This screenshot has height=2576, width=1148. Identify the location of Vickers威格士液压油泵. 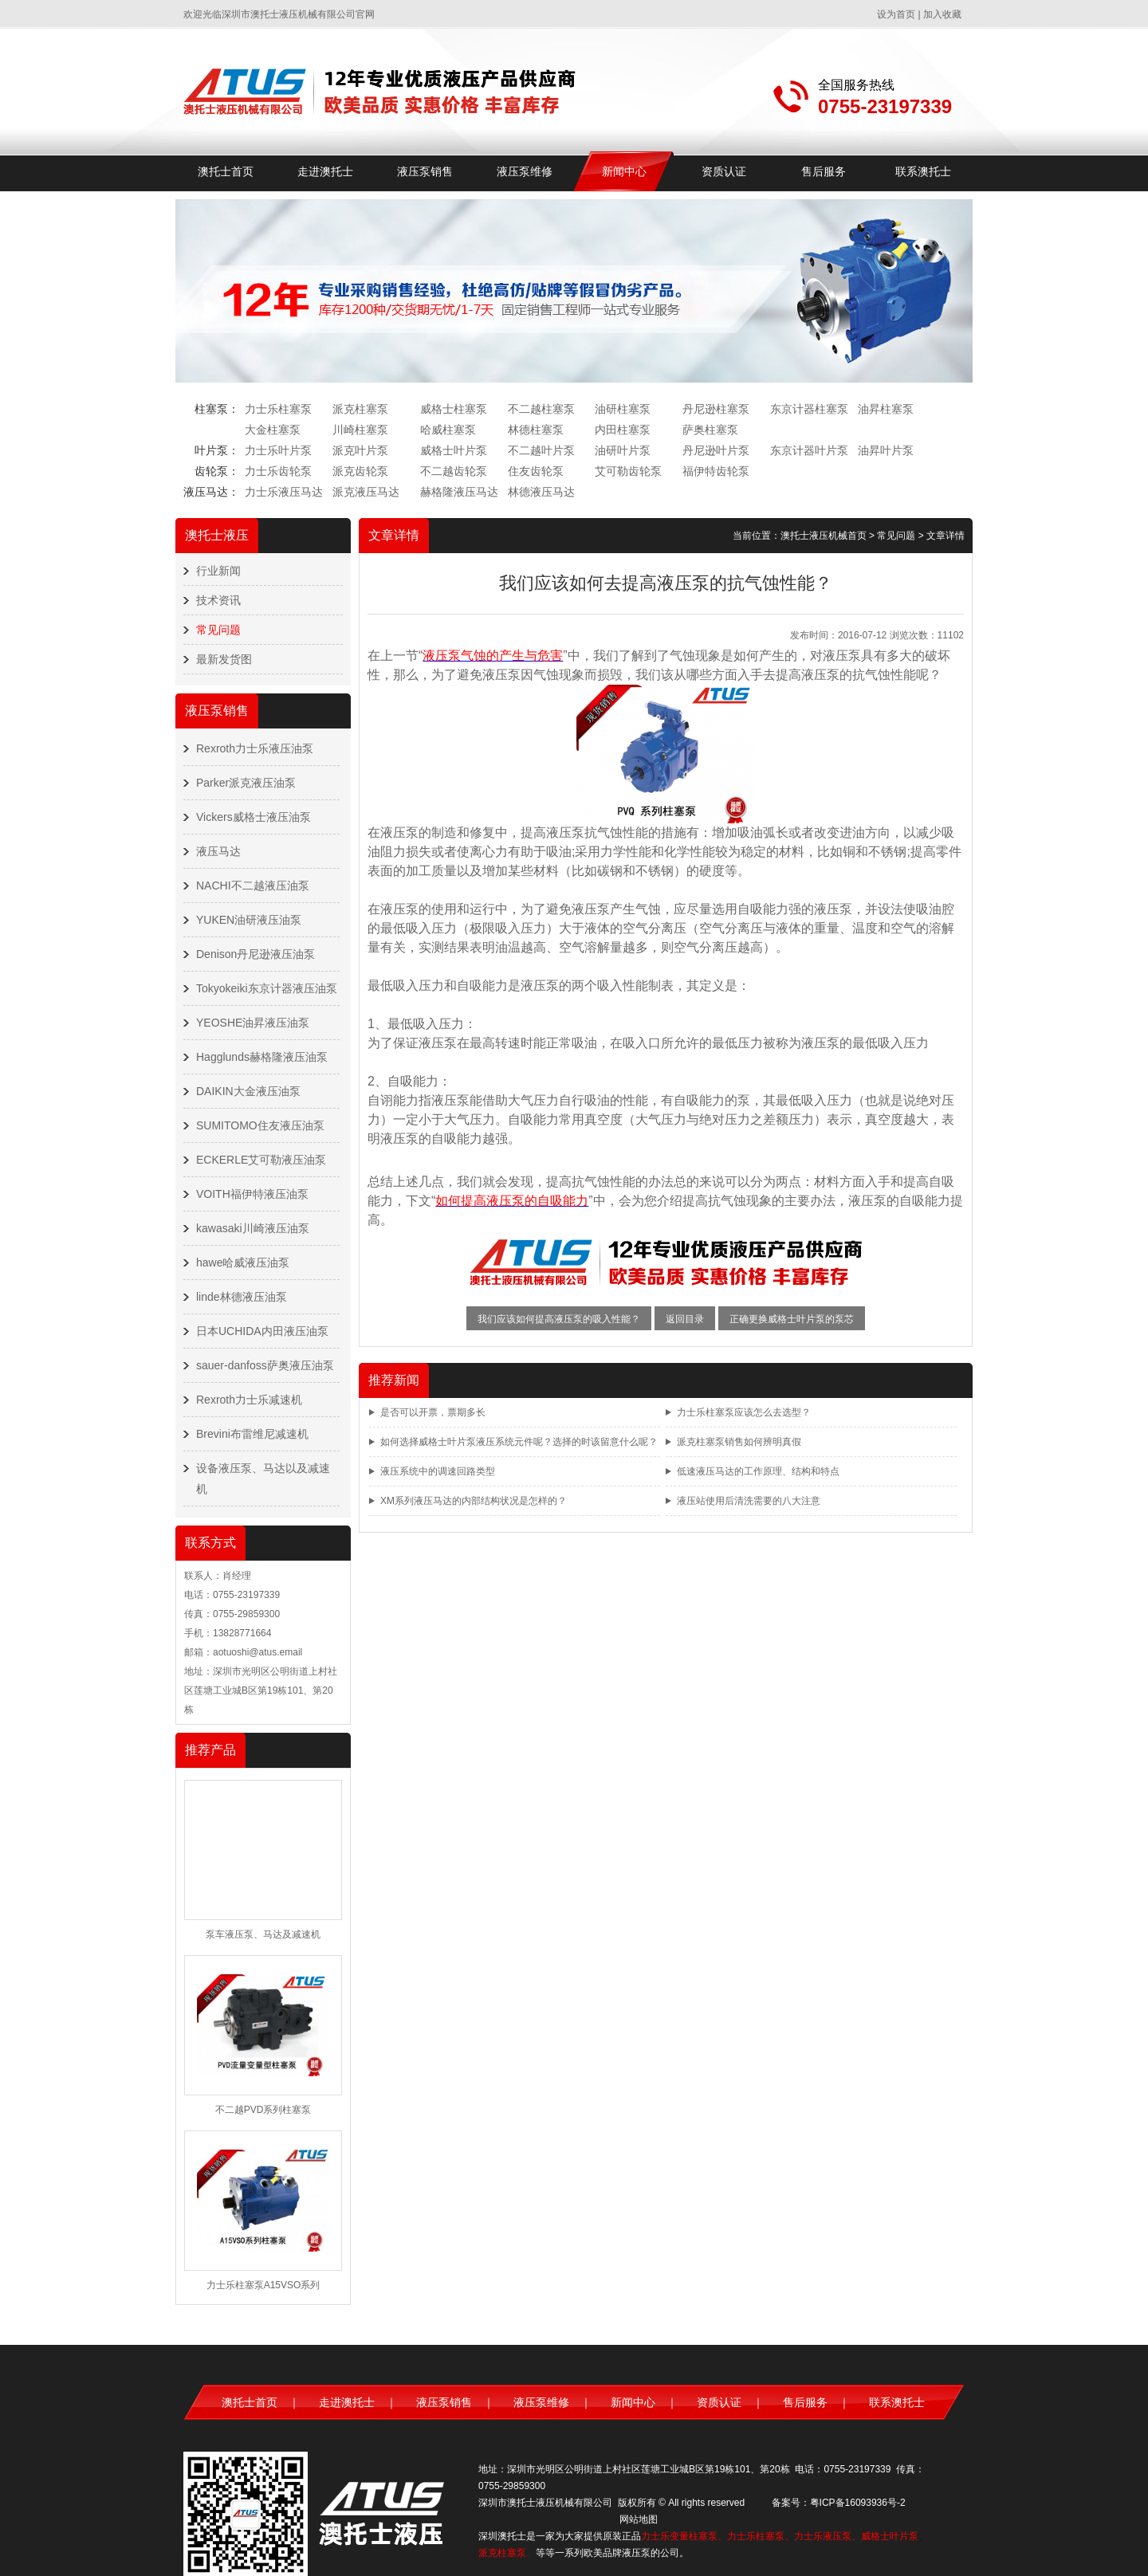
(253, 817).